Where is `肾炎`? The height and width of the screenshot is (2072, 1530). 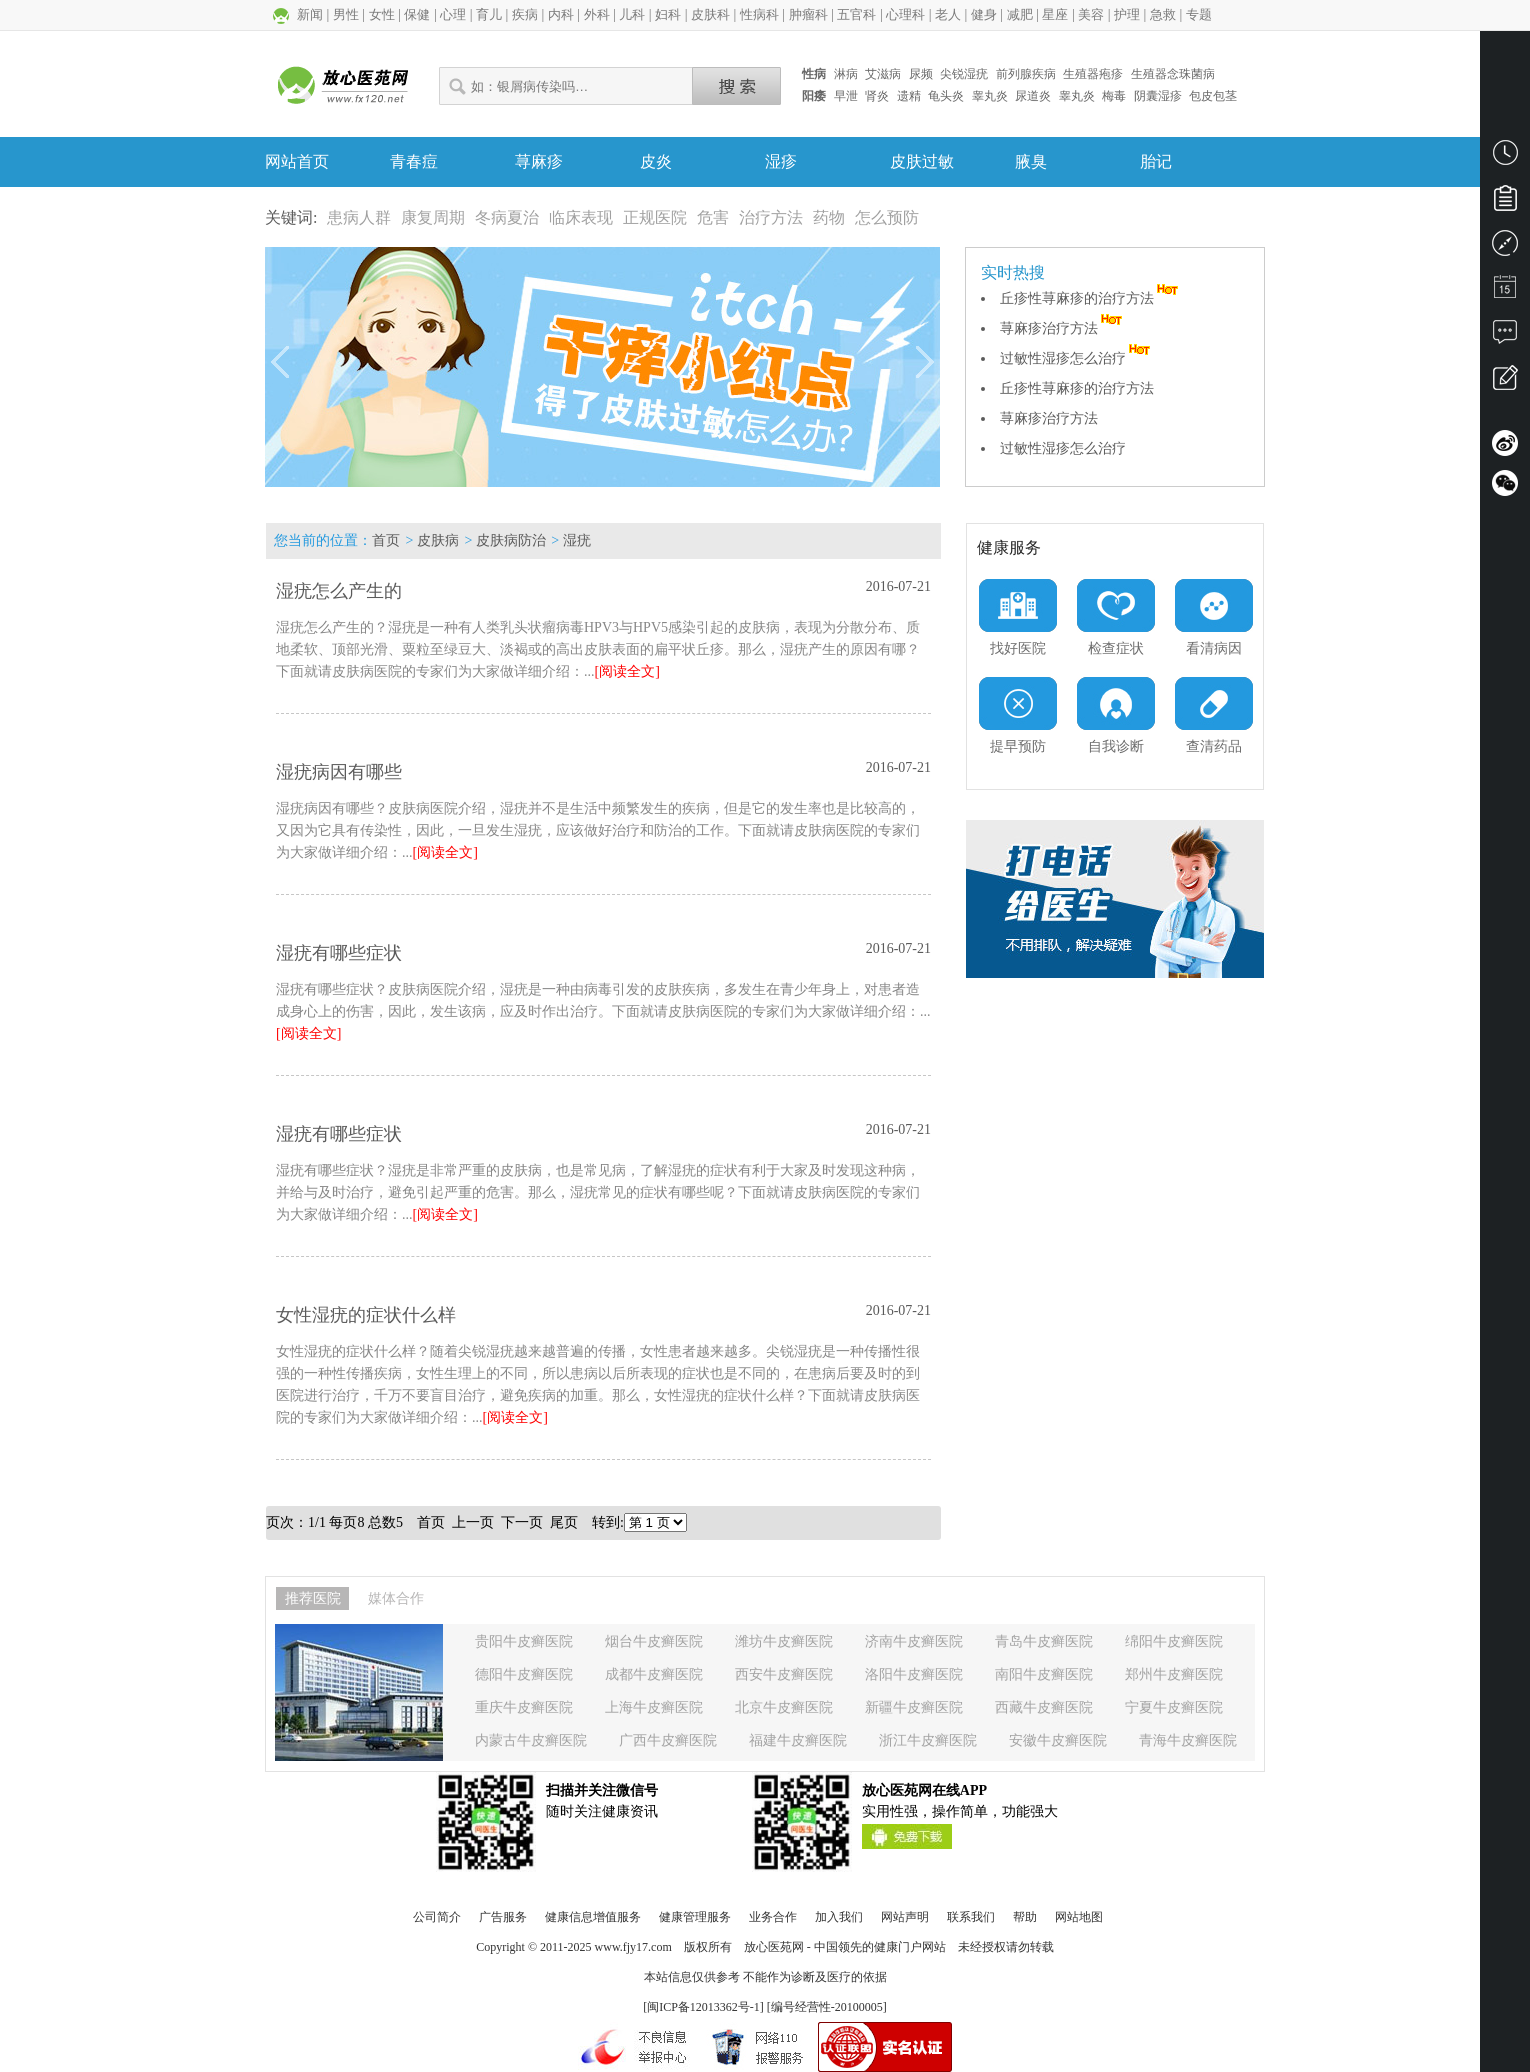 肾炎 is located at coordinates (877, 96).